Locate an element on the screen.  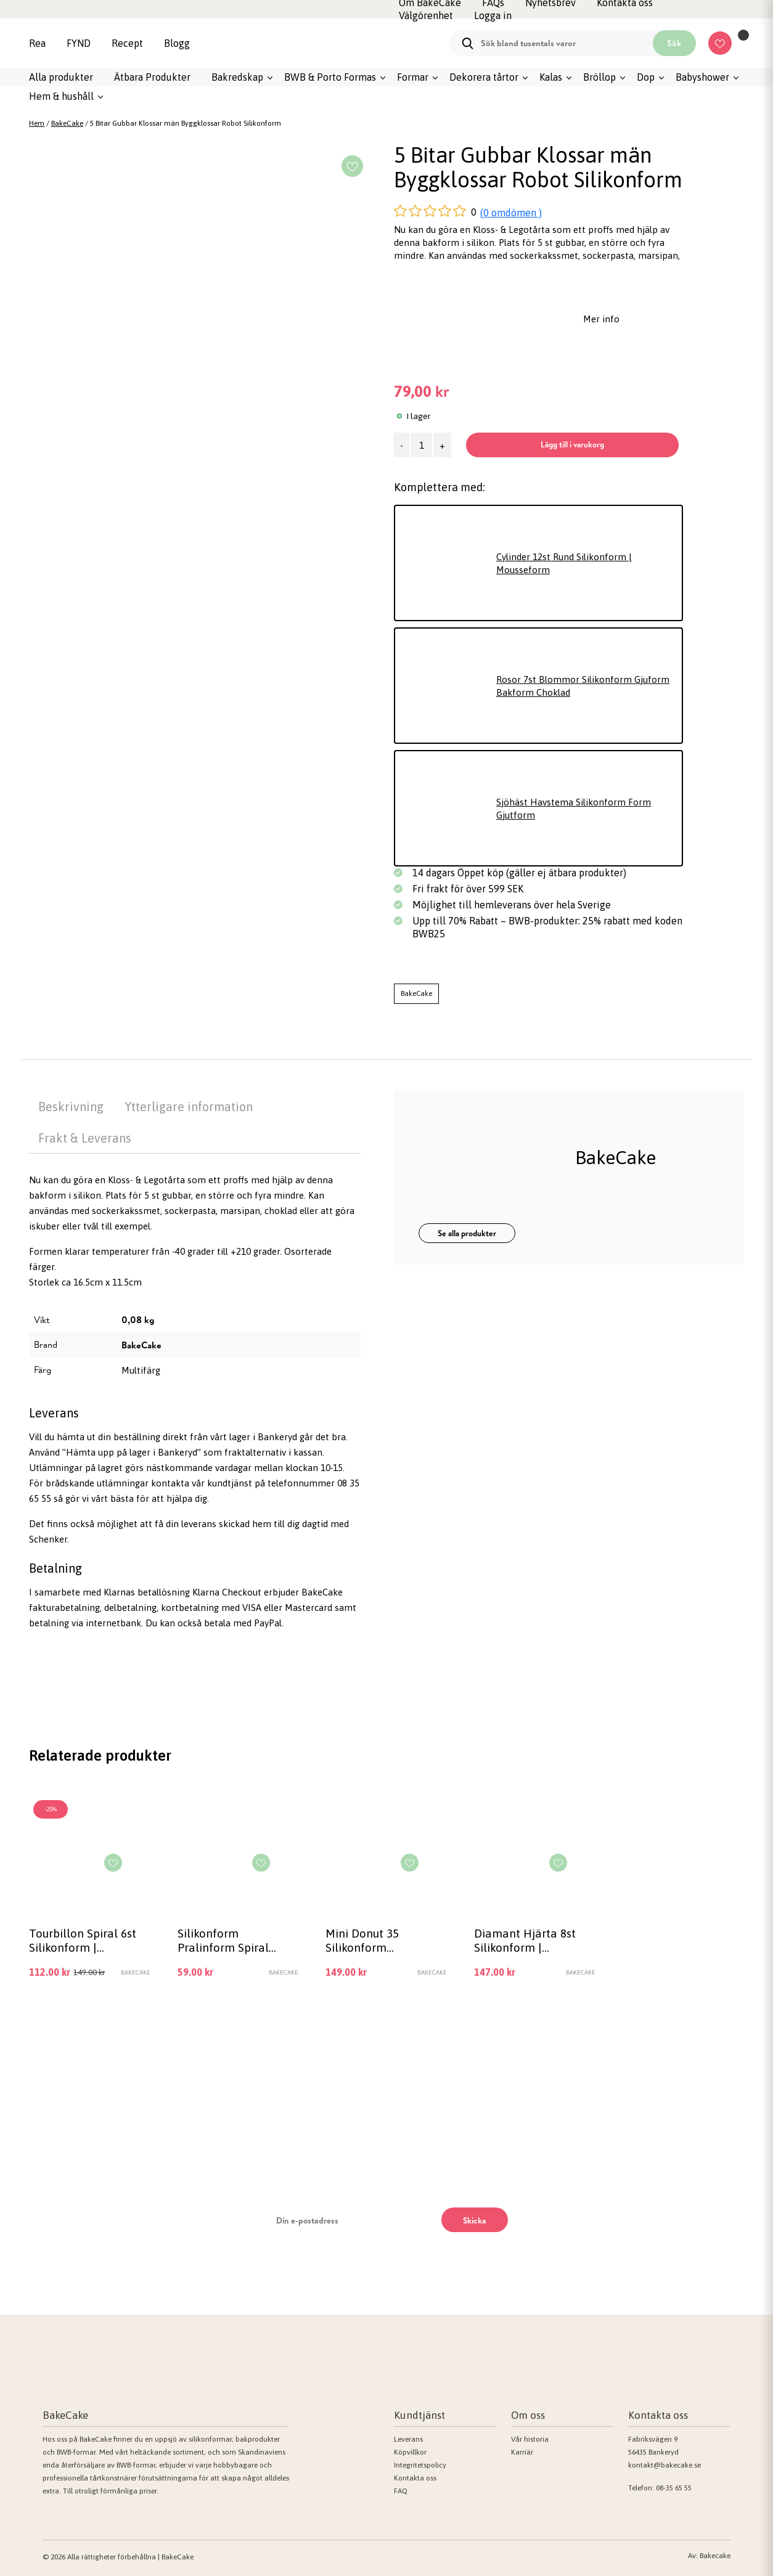
Sök is located at coordinates (674, 43).